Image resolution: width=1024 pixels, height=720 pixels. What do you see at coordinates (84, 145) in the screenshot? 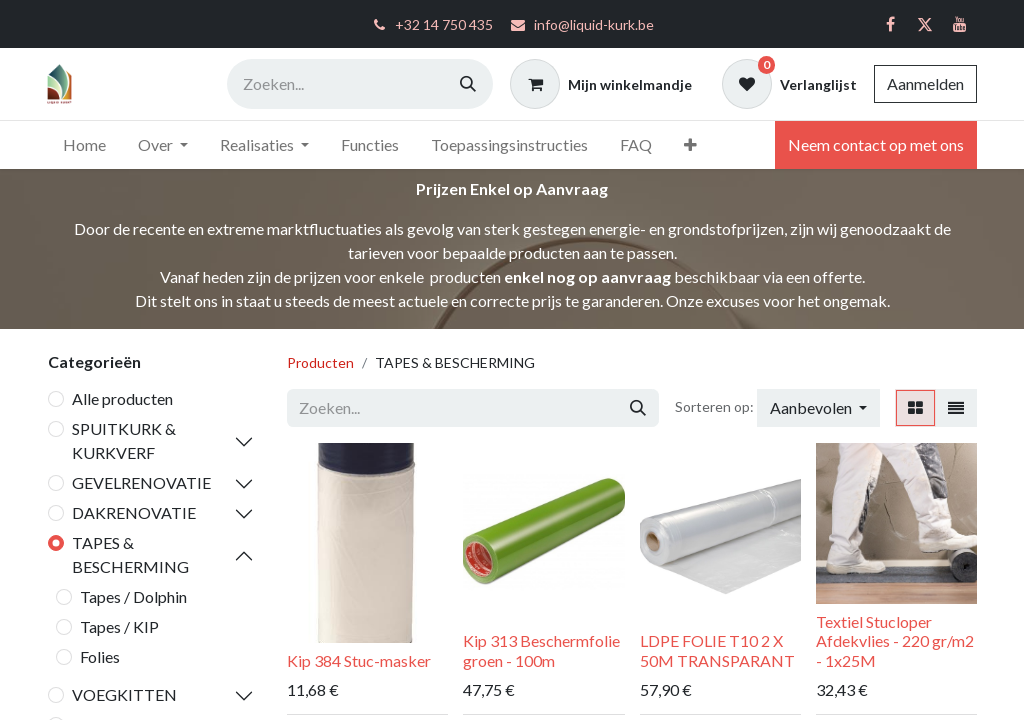
I see `[menuitem]` at bounding box center [84, 145].